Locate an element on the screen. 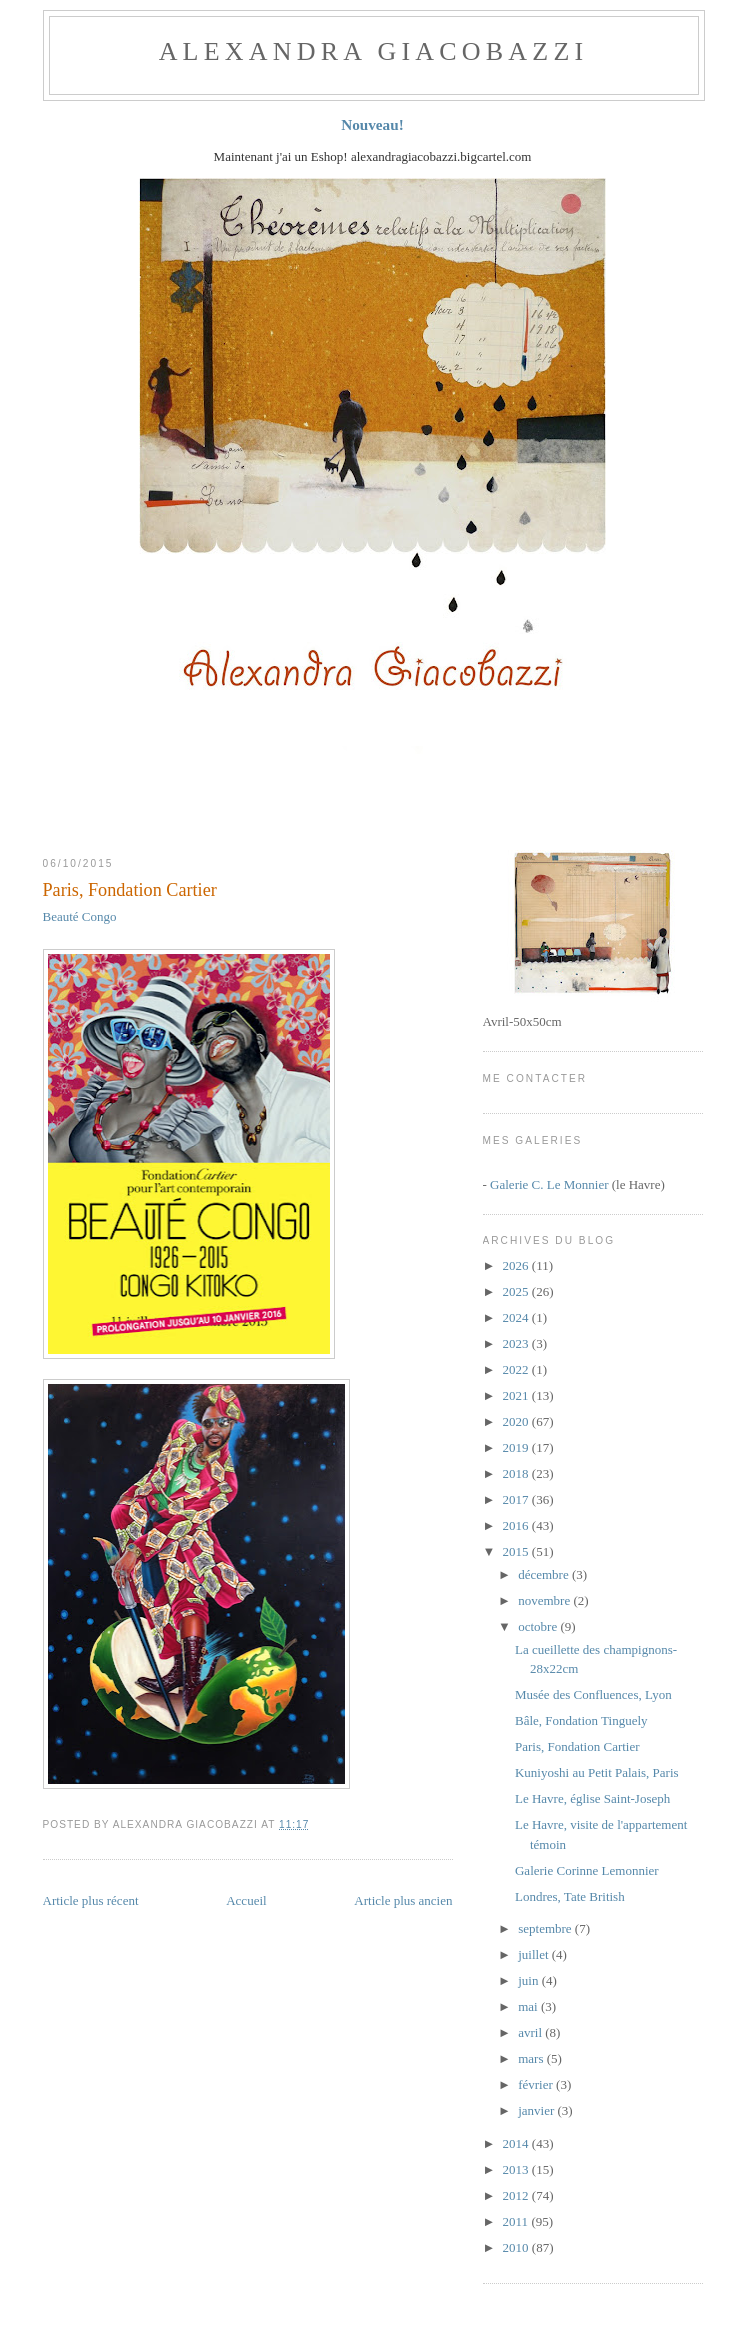 This screenshot has height=2345, width=745. 2026 is located at coordinates (517, 1265).